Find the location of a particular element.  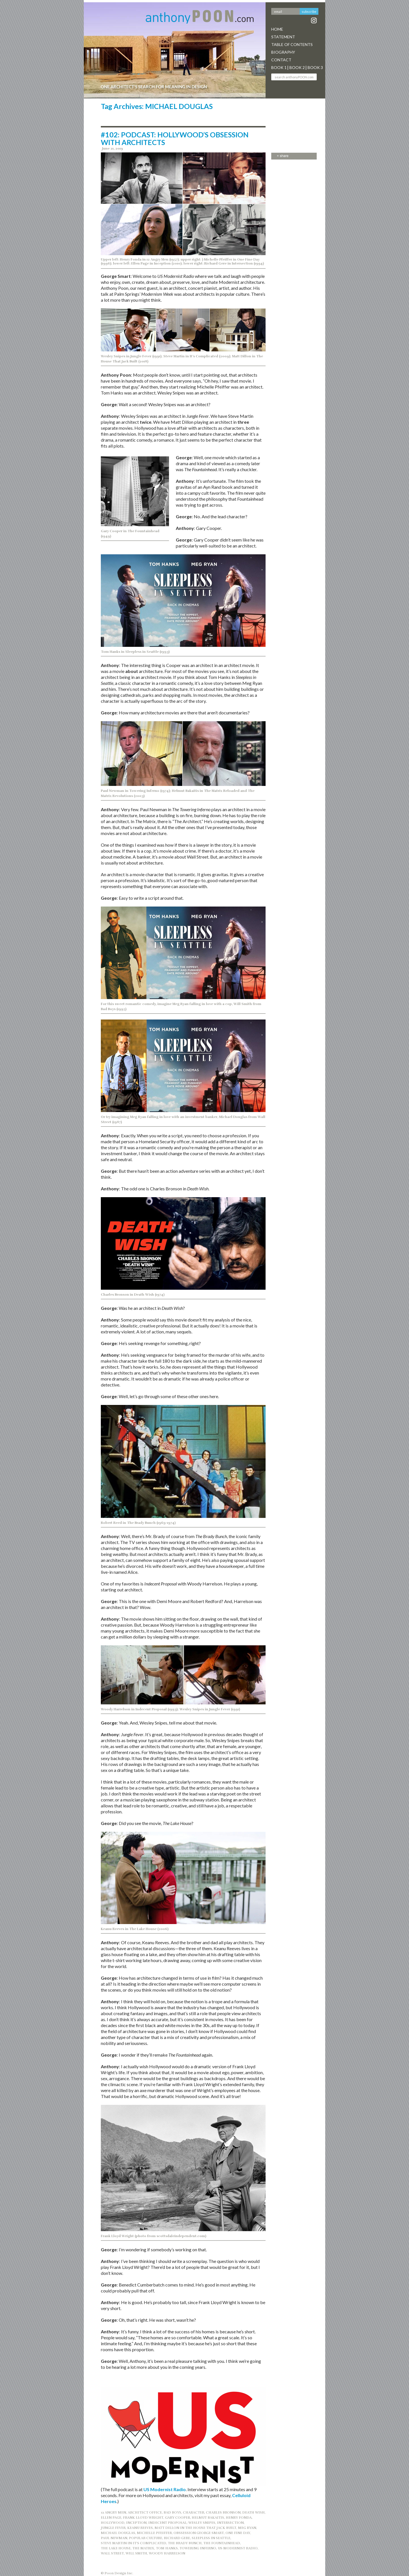

Tom Hanks is located at coordinates (167, 2548).